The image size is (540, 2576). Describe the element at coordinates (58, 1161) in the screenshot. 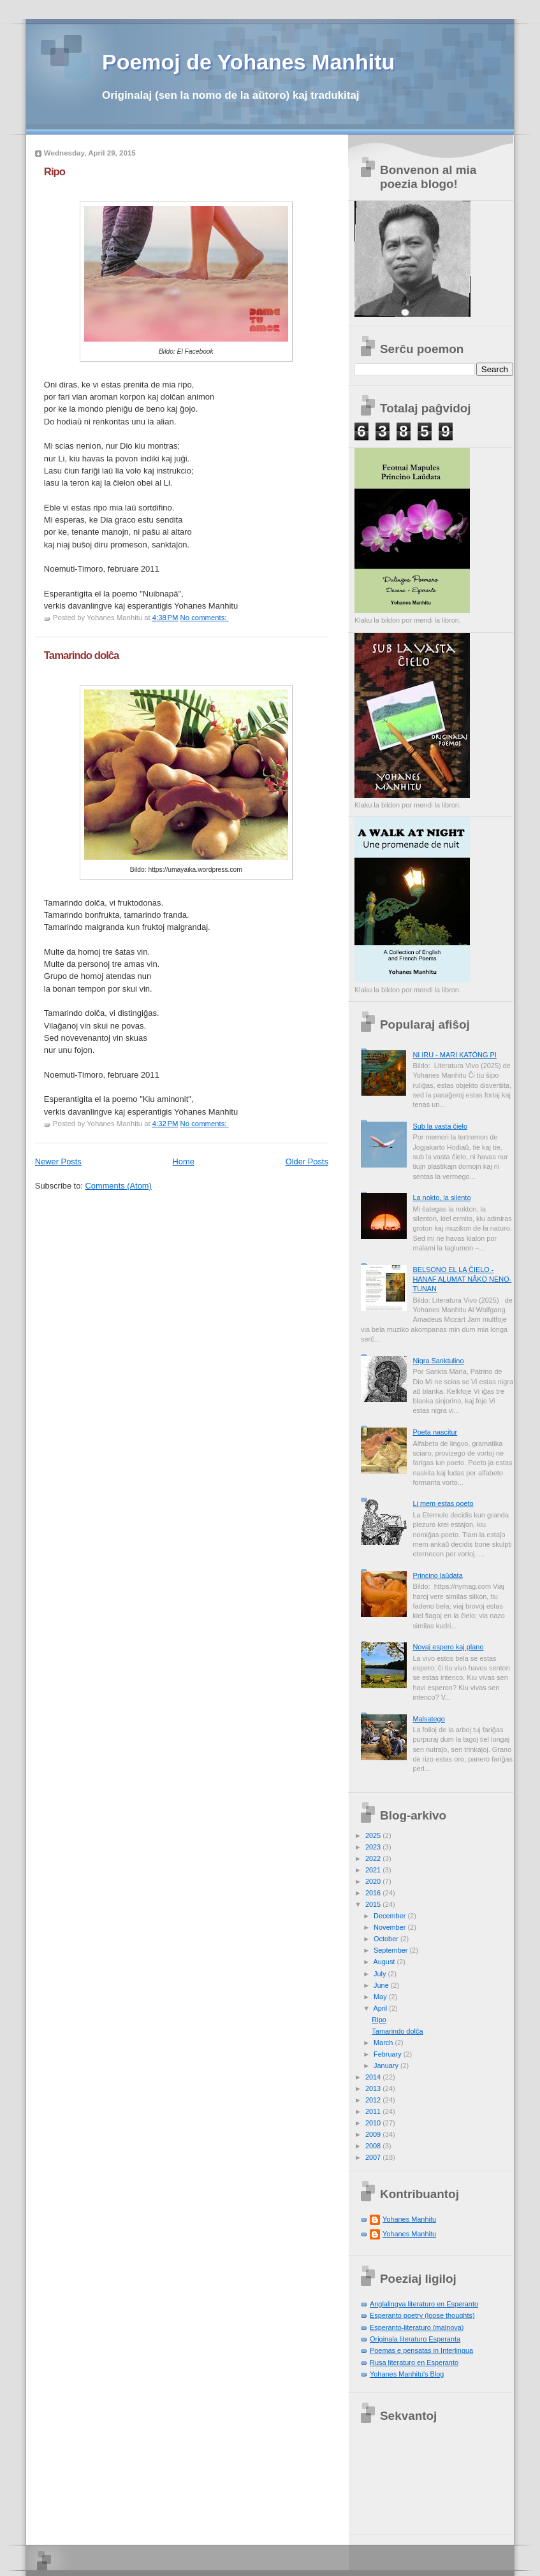

I see `Newer Posts` at that location.